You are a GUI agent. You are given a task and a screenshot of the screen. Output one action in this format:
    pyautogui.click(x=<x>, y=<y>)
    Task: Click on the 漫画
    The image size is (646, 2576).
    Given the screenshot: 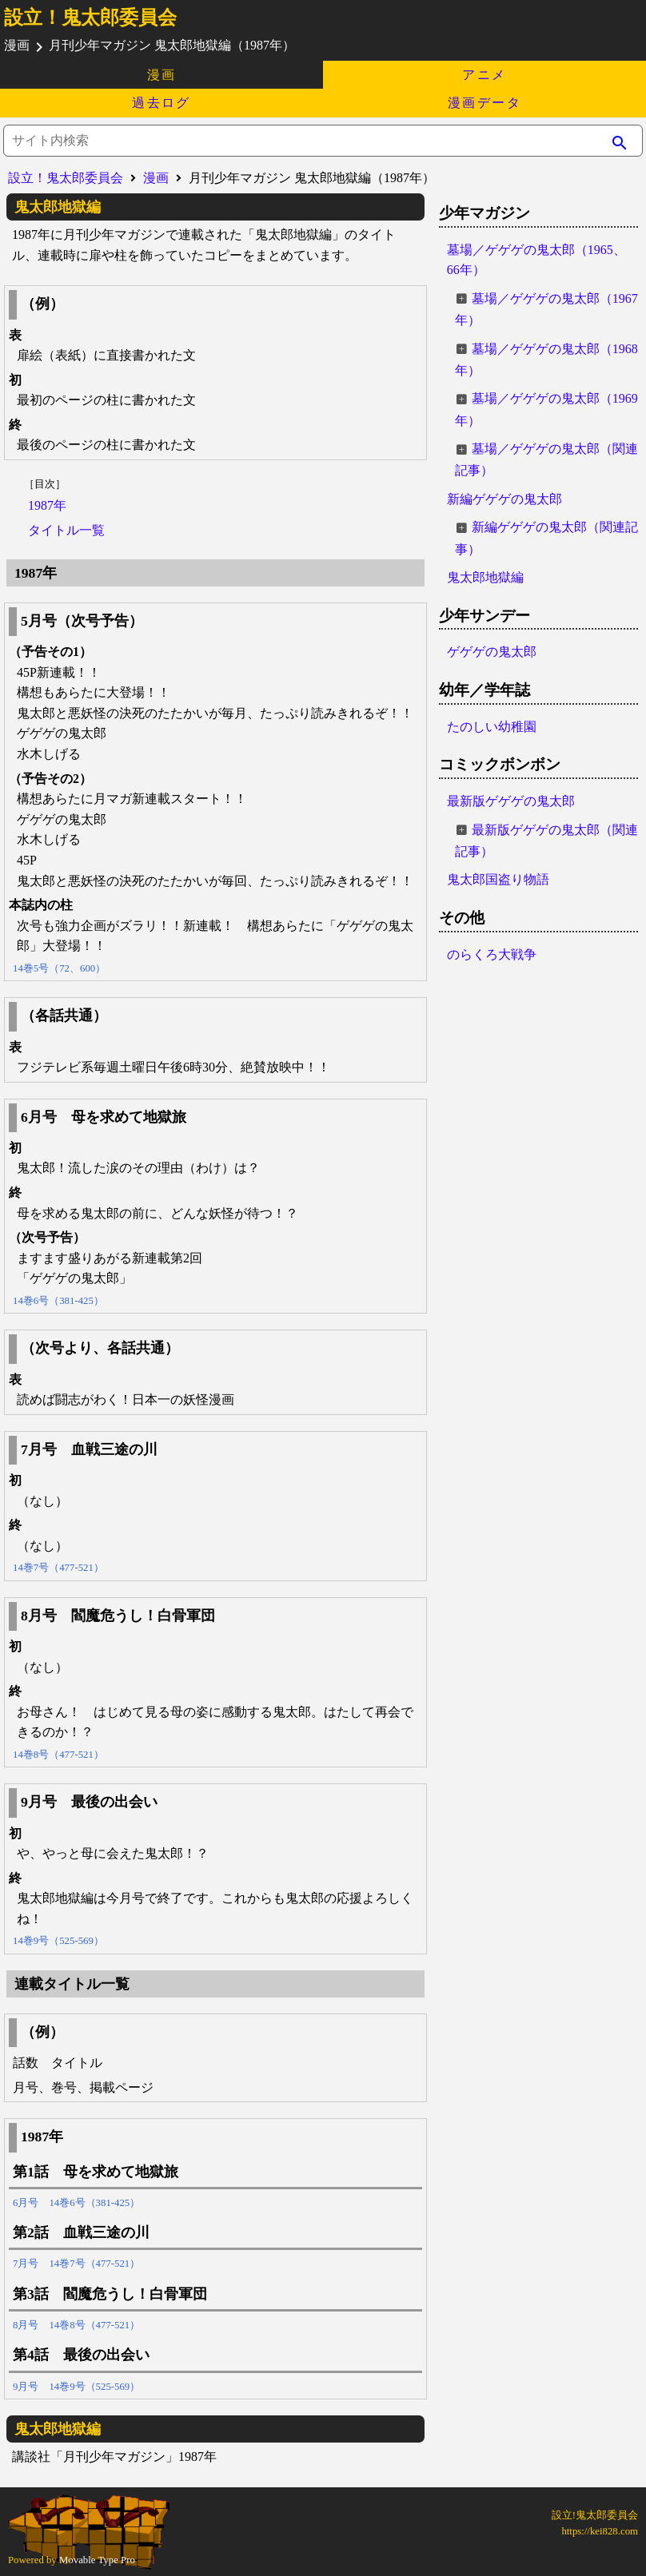 What is the action you would take?
    pyautogui.click(x=162, y=74)
    